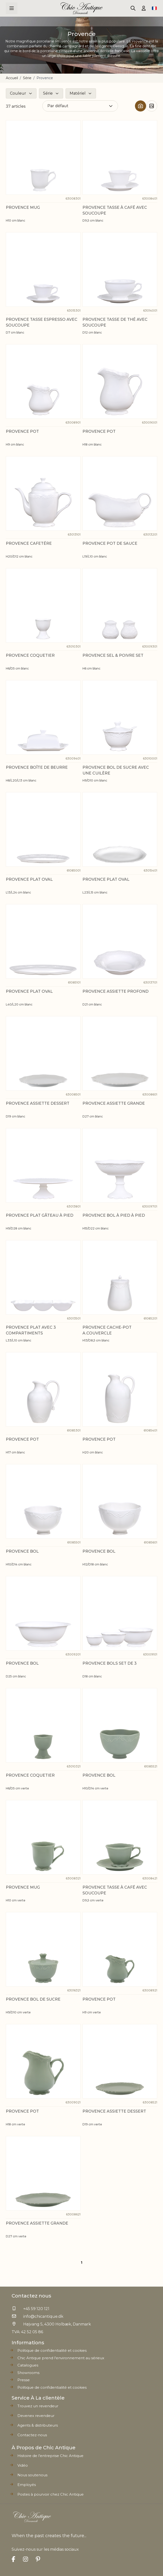 This screenshot has width=163, height=2576. Describe the element at coordinates (18, 93) in the screenshot. I see `Couleur` at that location.